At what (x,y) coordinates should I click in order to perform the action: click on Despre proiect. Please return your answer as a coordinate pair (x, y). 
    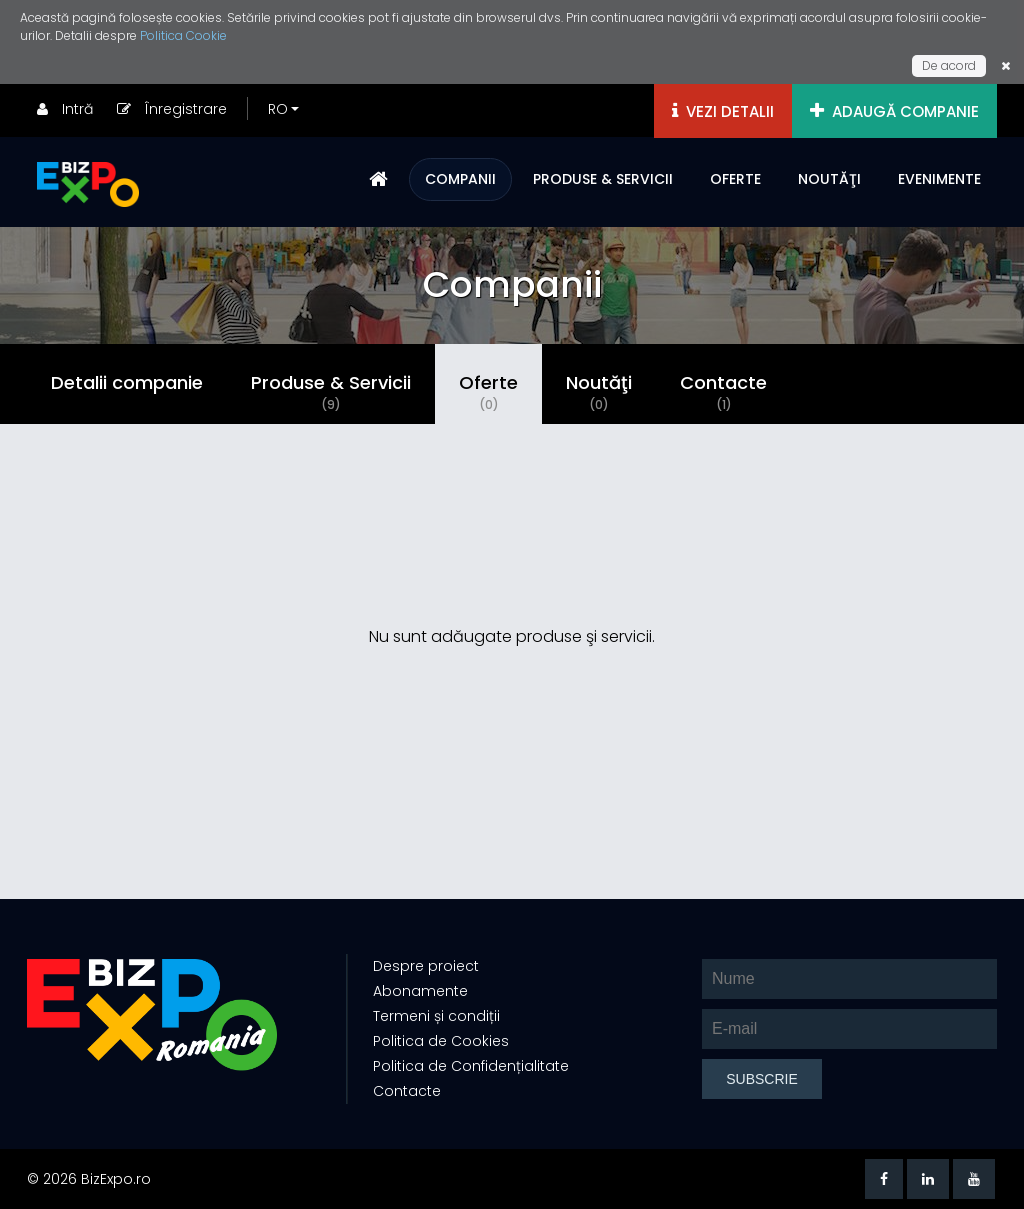
    Looking at the image, I should click on (426, 966).